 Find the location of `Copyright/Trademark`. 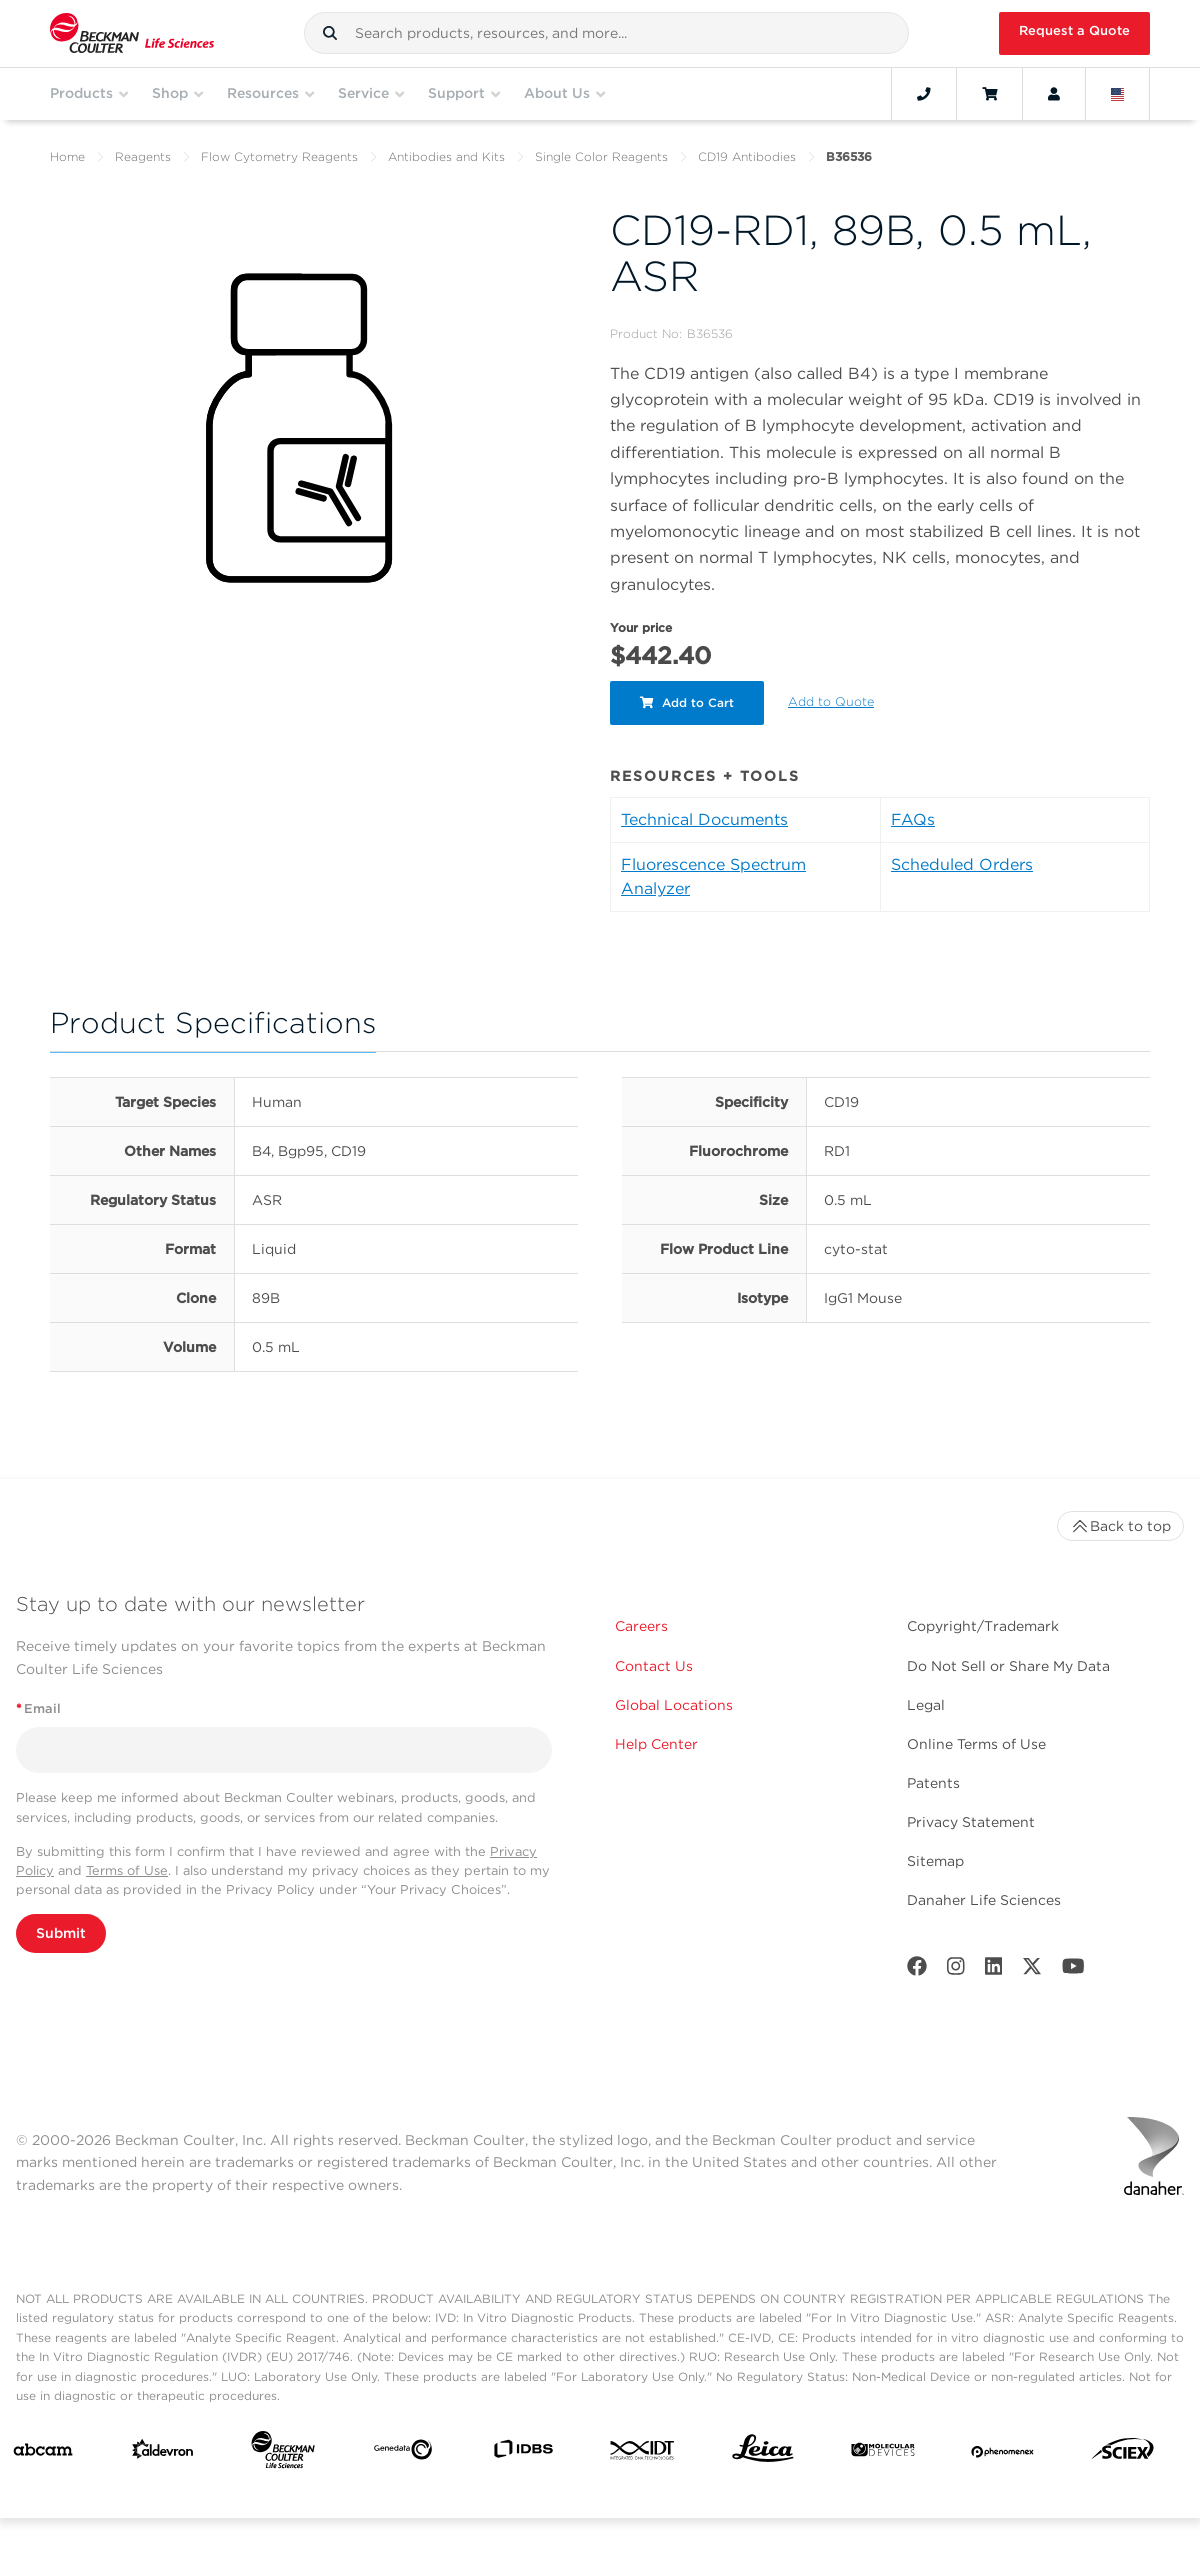

Copyright/Trademark is located at coordinates (983, 1626).